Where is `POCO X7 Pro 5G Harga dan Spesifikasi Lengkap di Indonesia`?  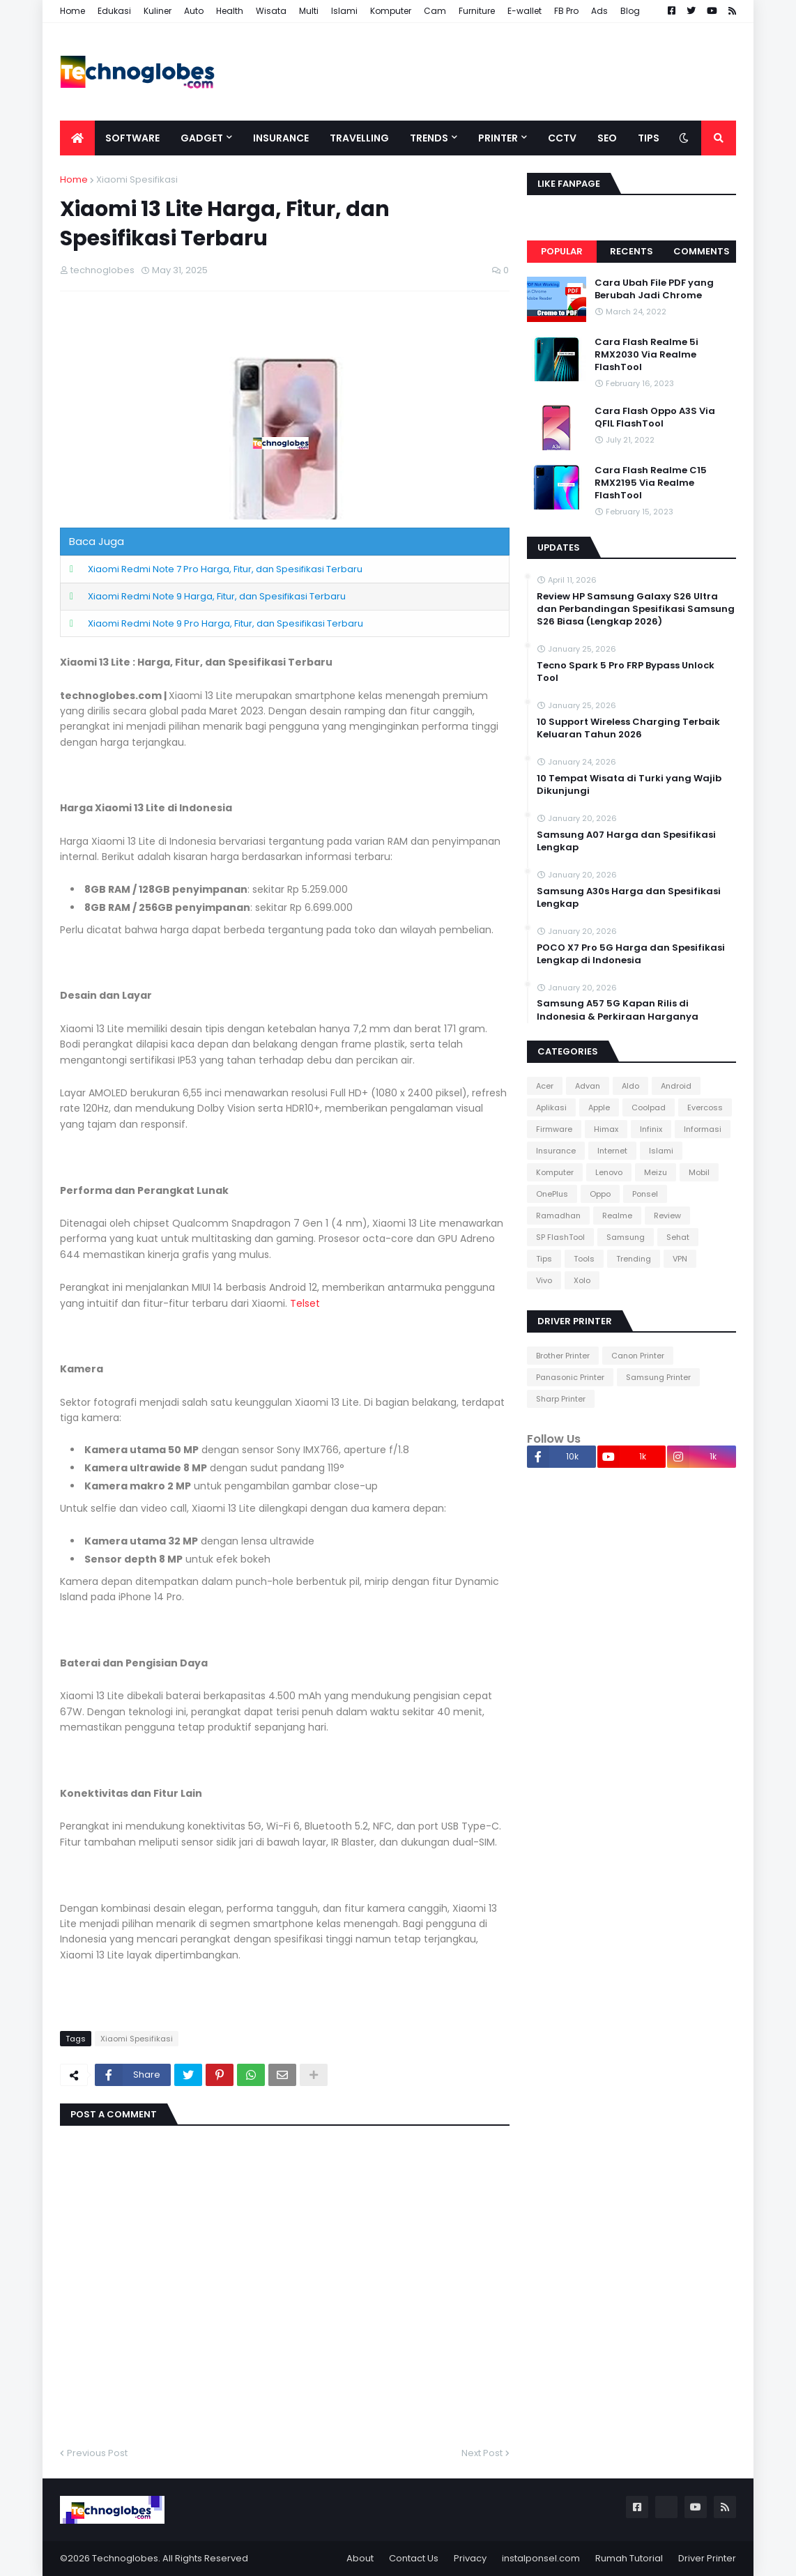 POCO X7 Pro 5G Harga dan Spesifikasi Lengkap di Indonesia is located at coordinates (631, 954).